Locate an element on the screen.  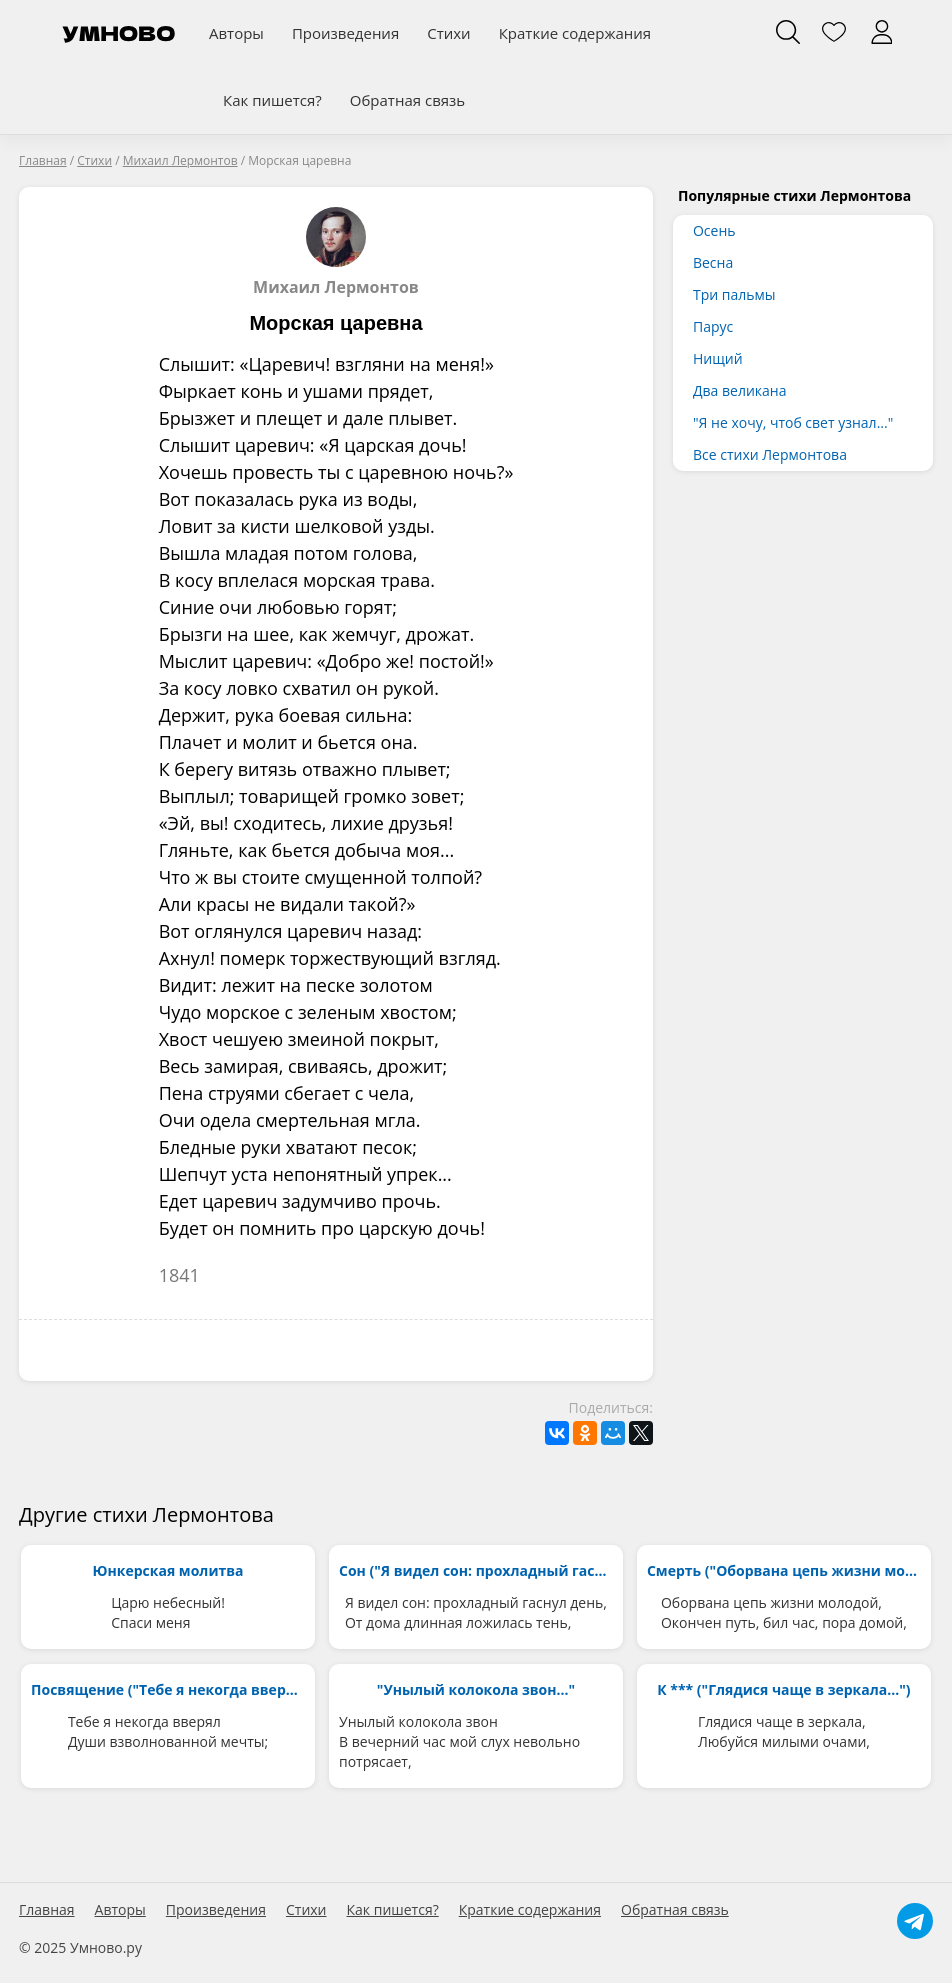
"Я не хочу, чтоб свет узнал..." is located at coordinates (793, 422).